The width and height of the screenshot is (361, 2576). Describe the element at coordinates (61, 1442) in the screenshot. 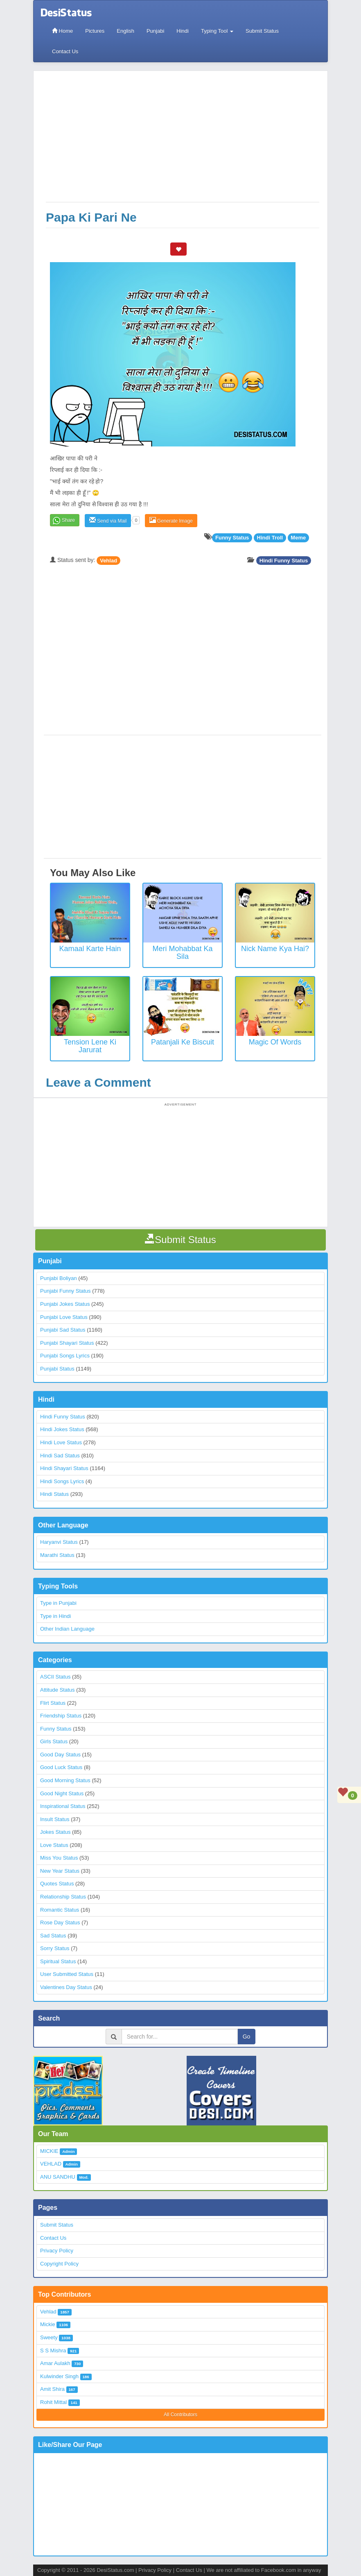

I see `Hindi Love Status` at that location.